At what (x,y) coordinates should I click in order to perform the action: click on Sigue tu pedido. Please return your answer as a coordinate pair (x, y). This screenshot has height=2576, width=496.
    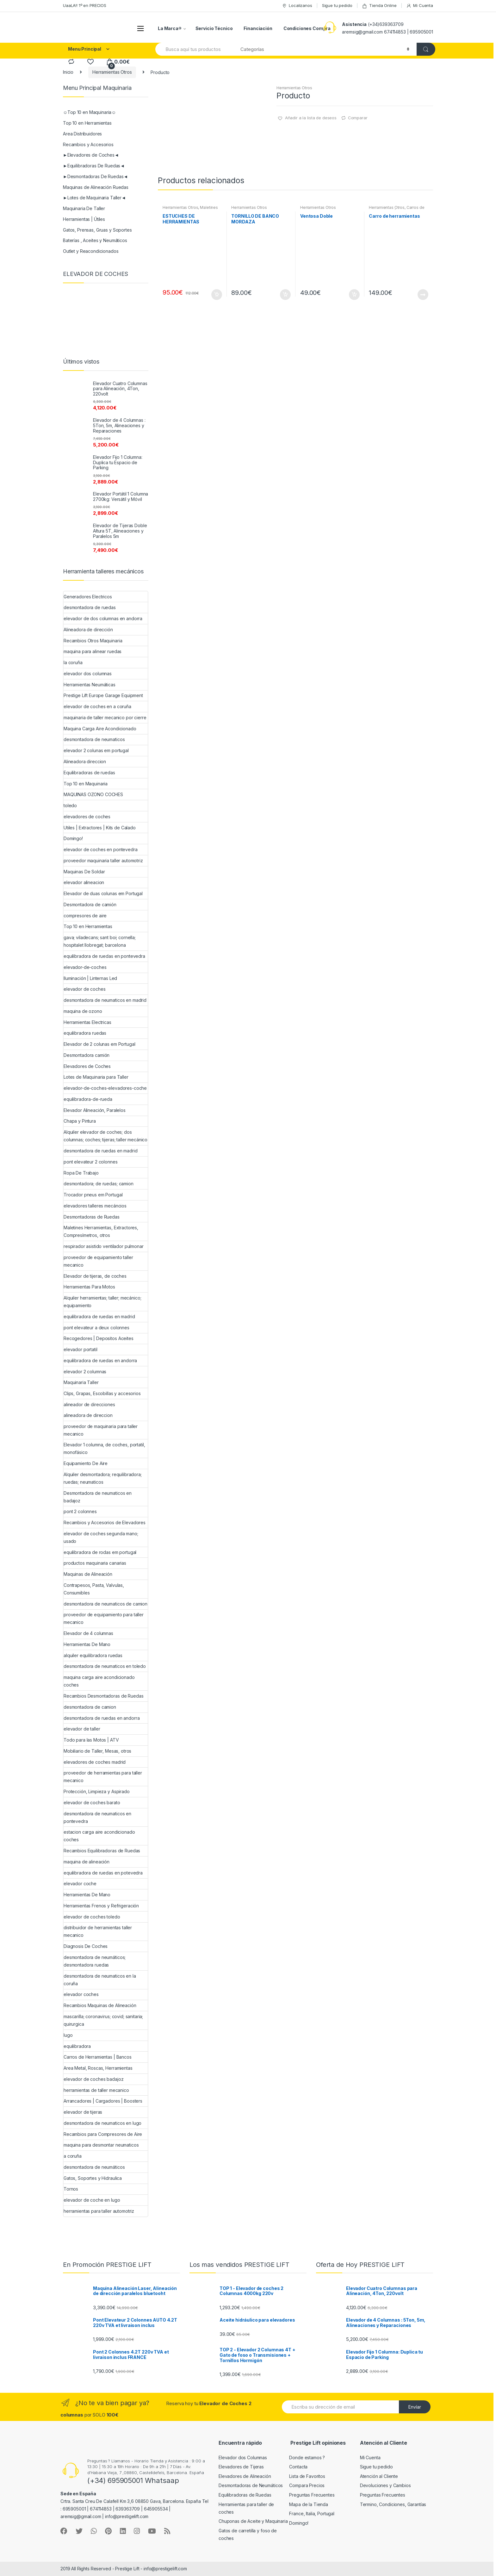
    Looking at the image, I should click on (337, 5).